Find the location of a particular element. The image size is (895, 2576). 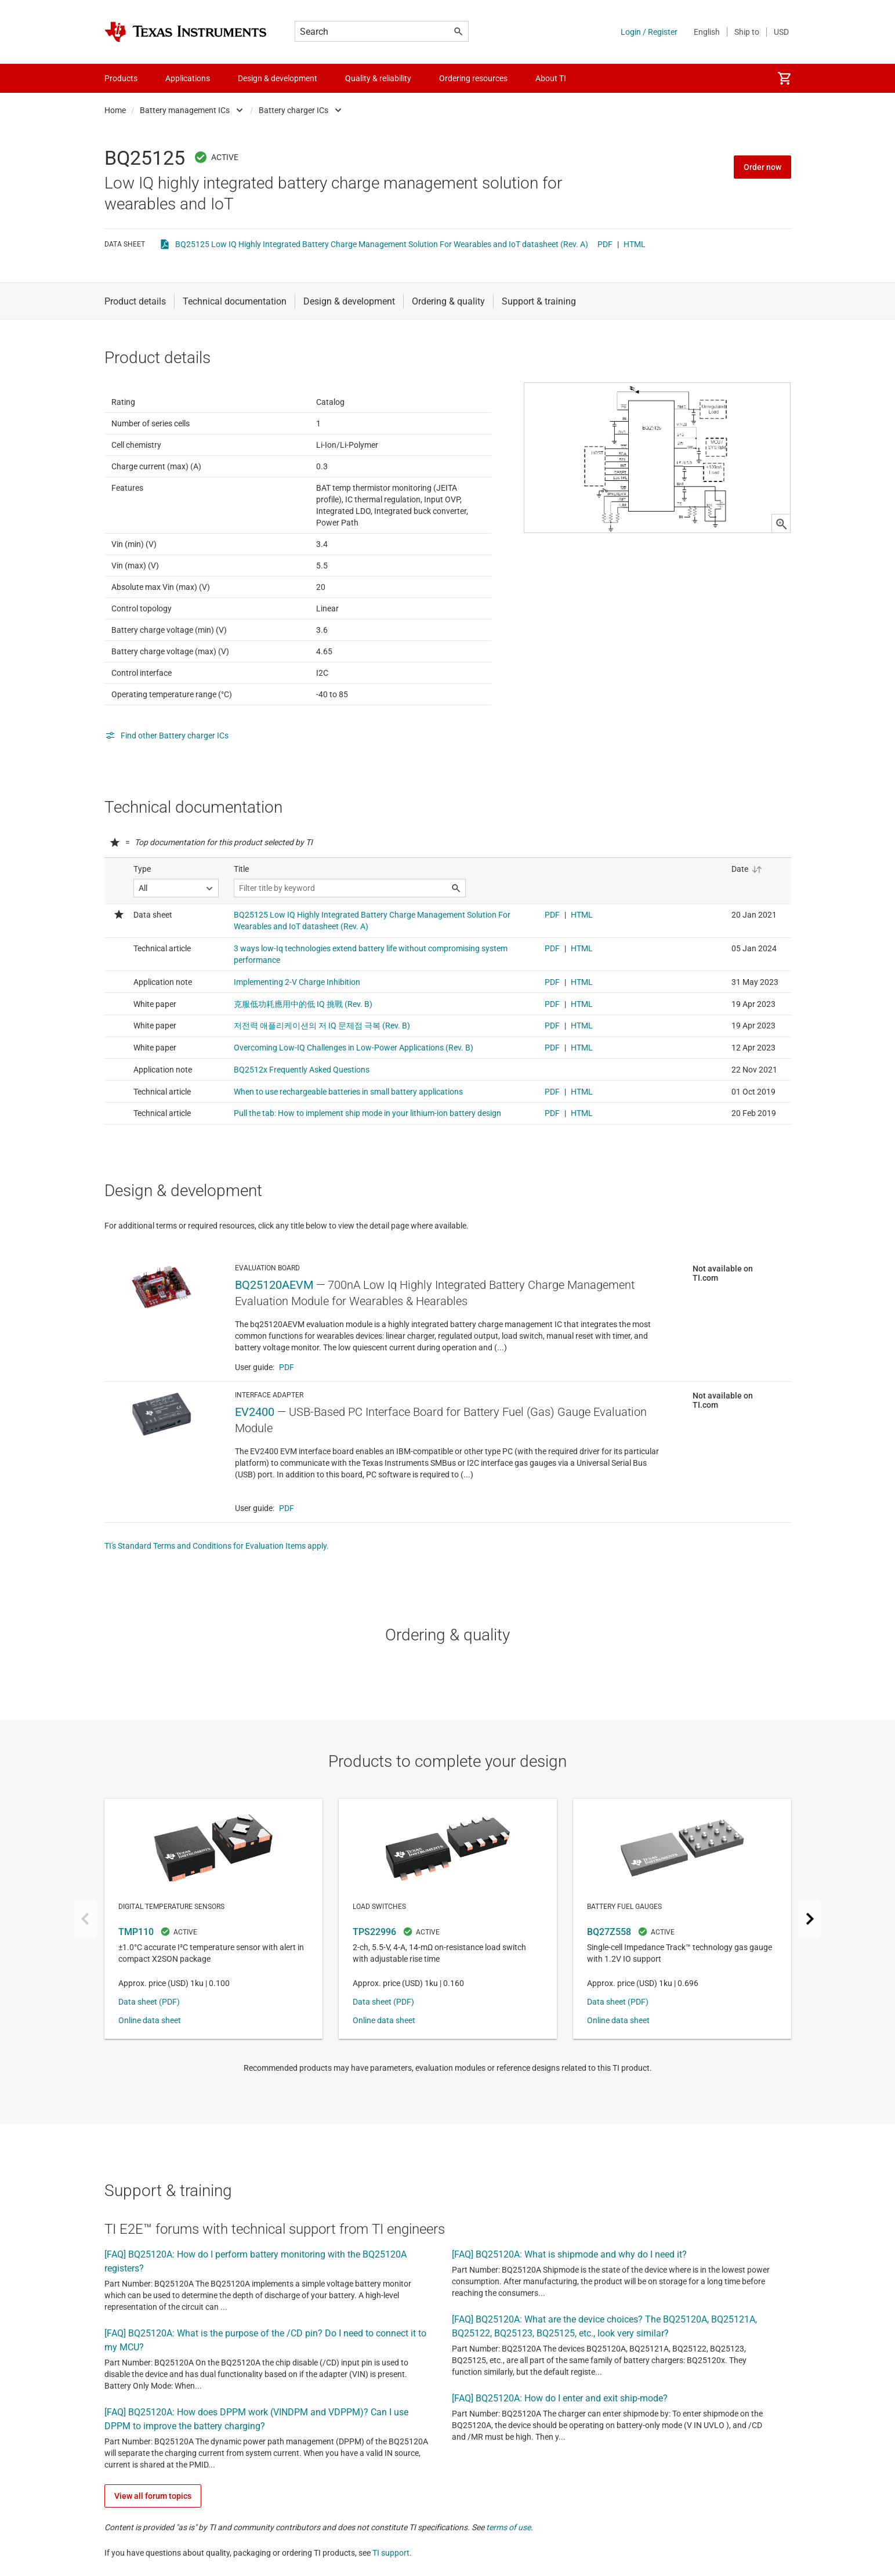

BQ25125 Low IQ Highly Integrated Battery Charge Management Solution For Wearables and IoT datasheet (Rev. A) is located at coordinates (381, 244).